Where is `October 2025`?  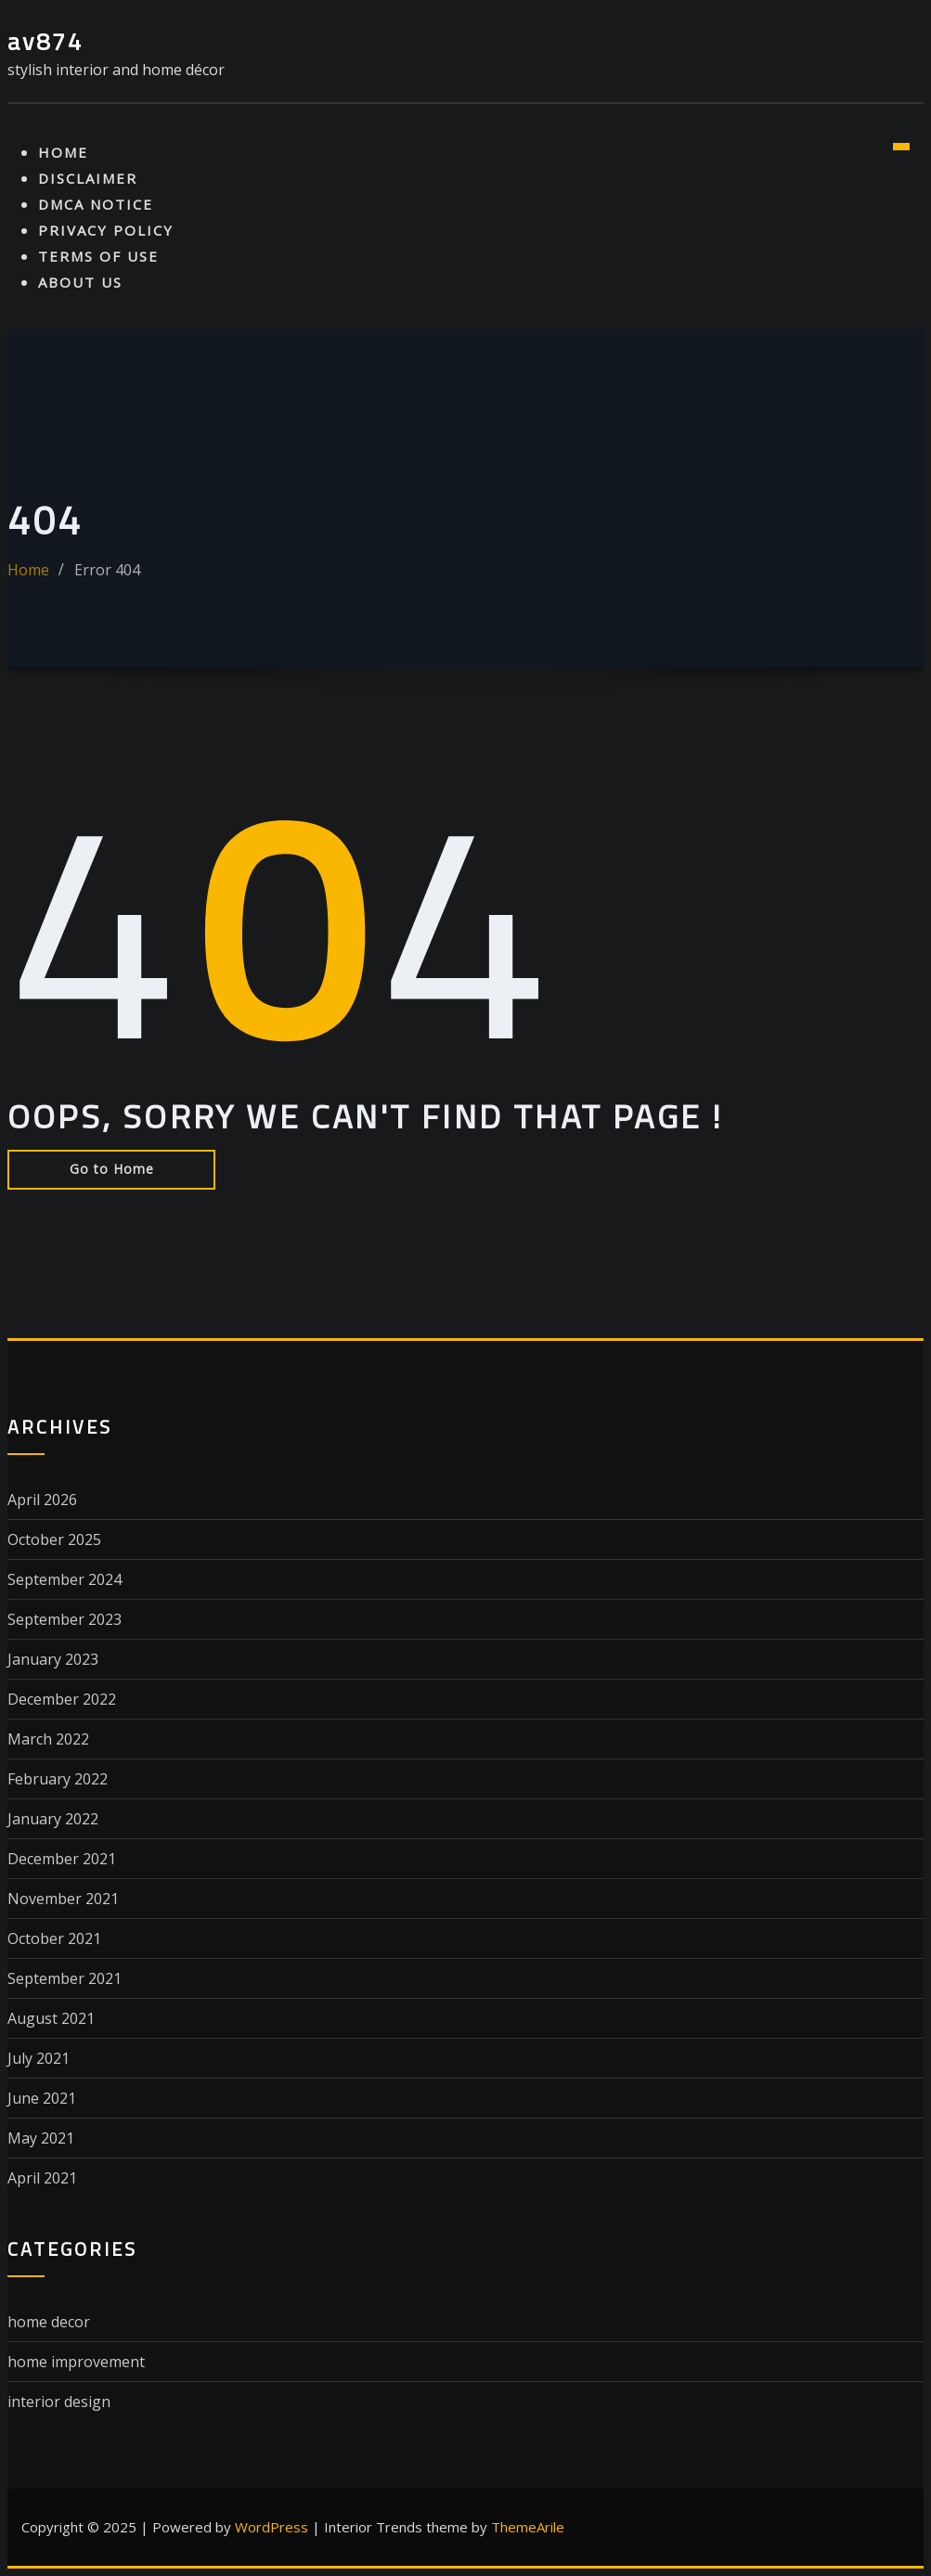 October 2025 is located at coordinates (54, 1539).